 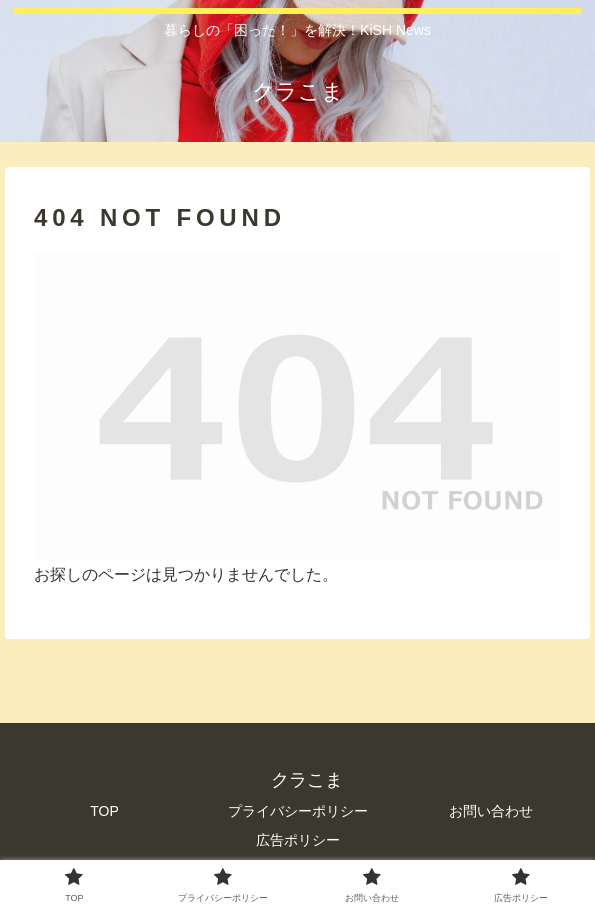 What do you see at coordinates (298, 811) in the screenshot?
I see `プライバシーポリシー` at bounding box center [298, 811].